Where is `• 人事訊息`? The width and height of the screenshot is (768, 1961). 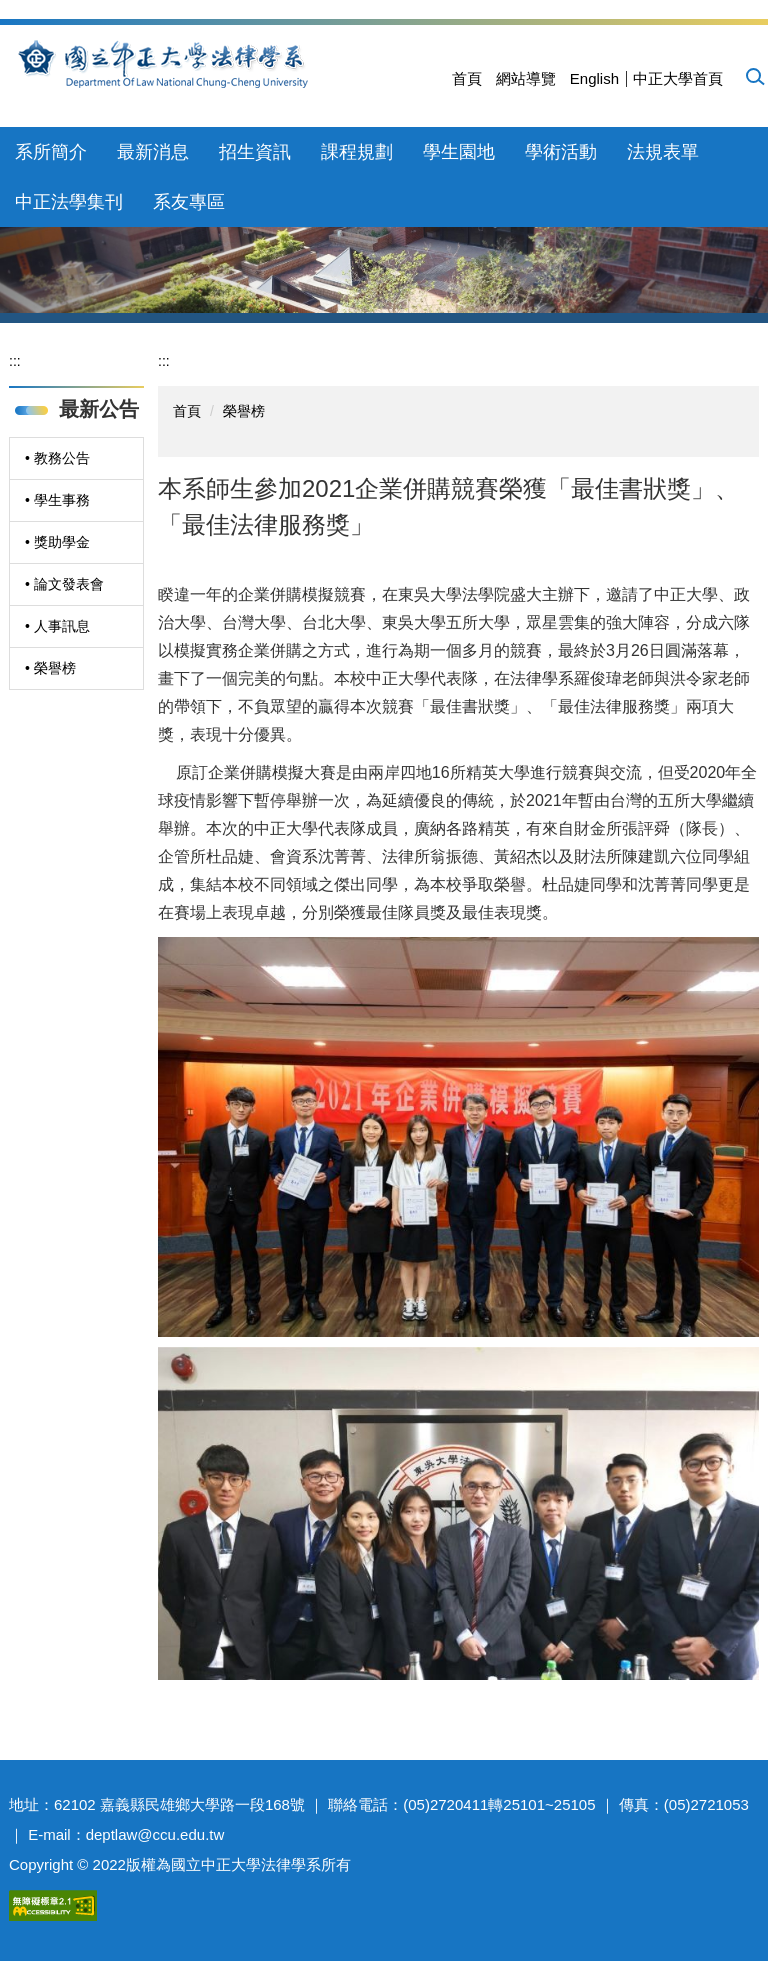 • 人事訊息 is located at coordinates (57, 626).